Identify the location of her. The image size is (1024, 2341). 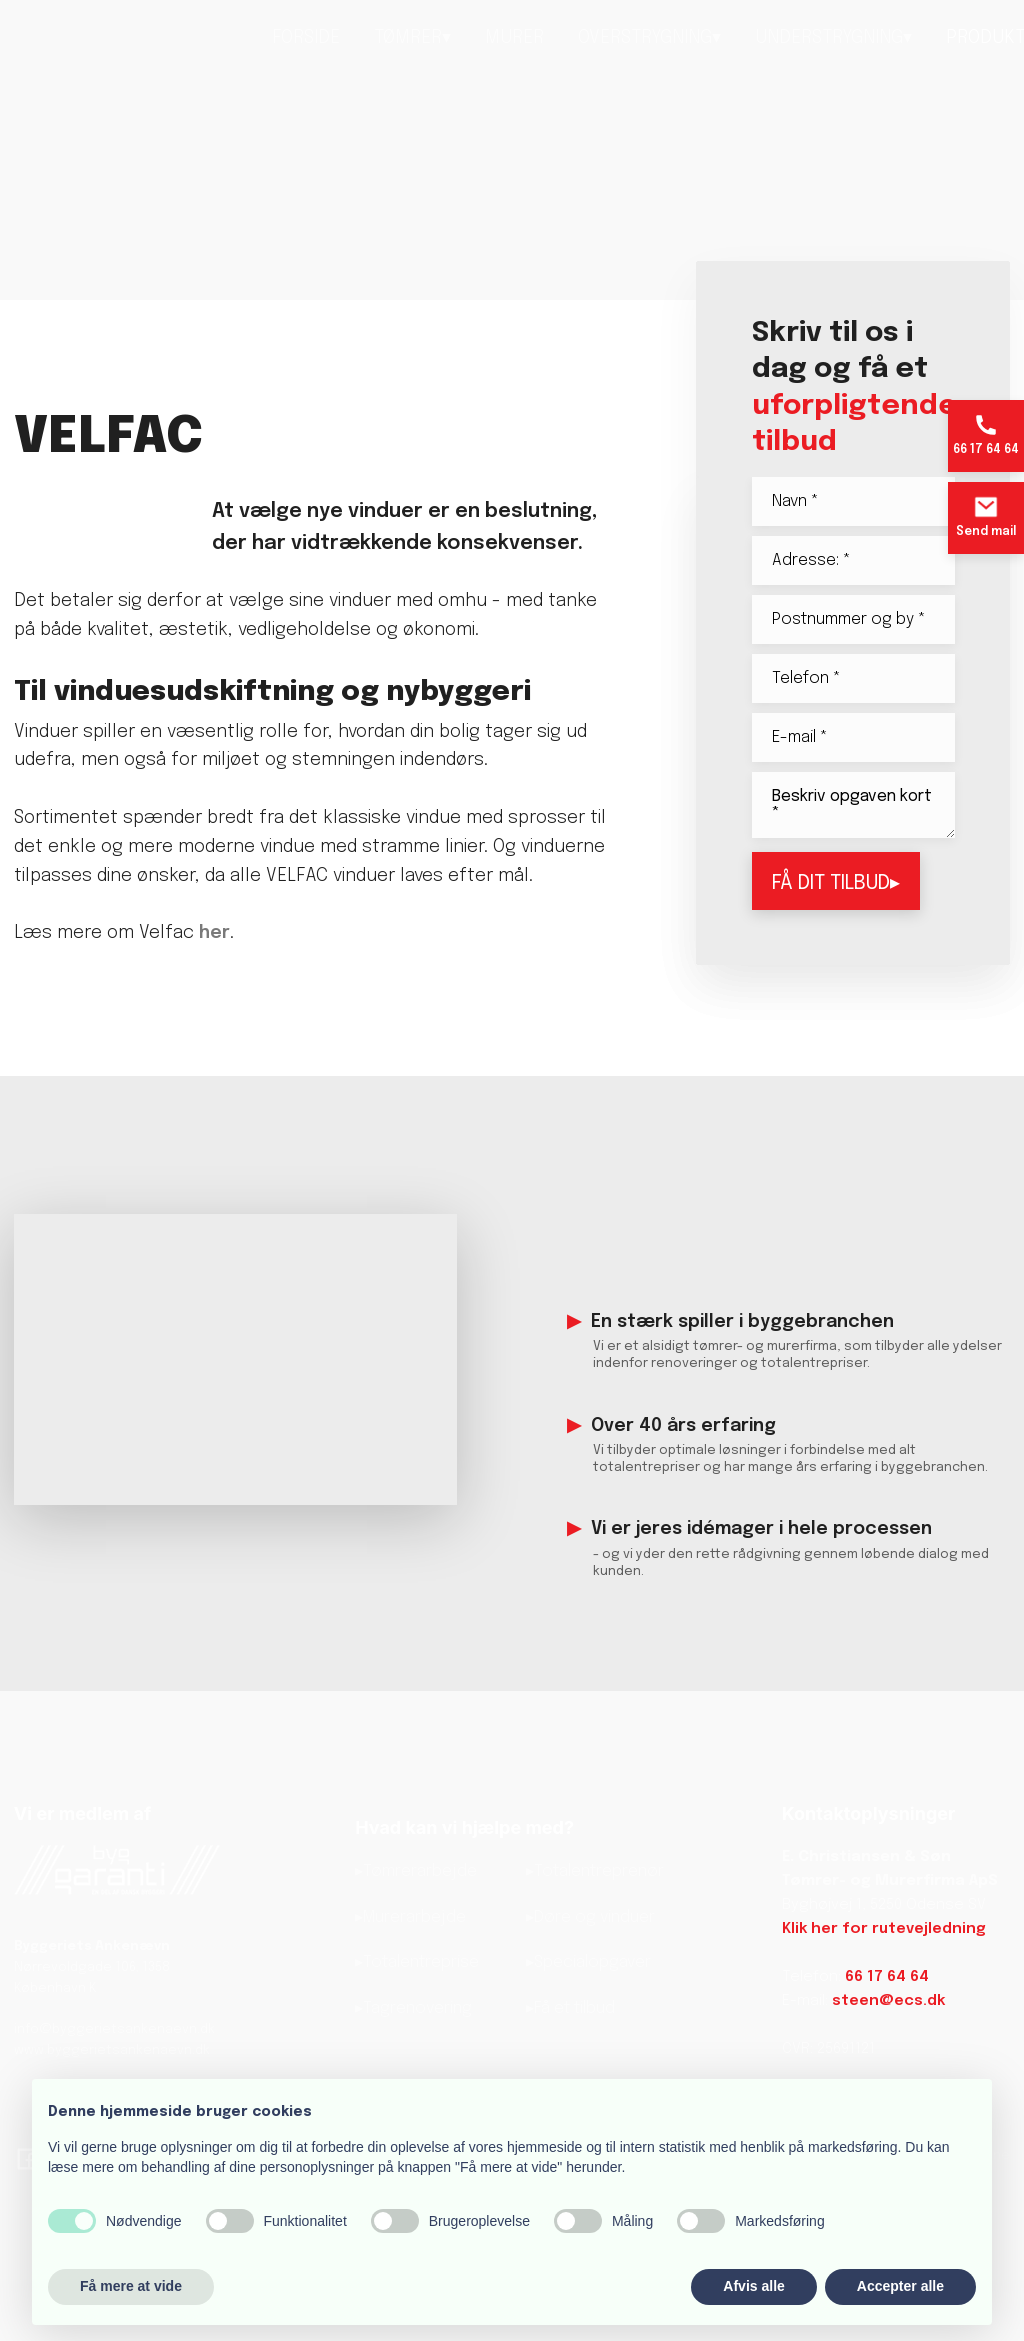
(214, 933).